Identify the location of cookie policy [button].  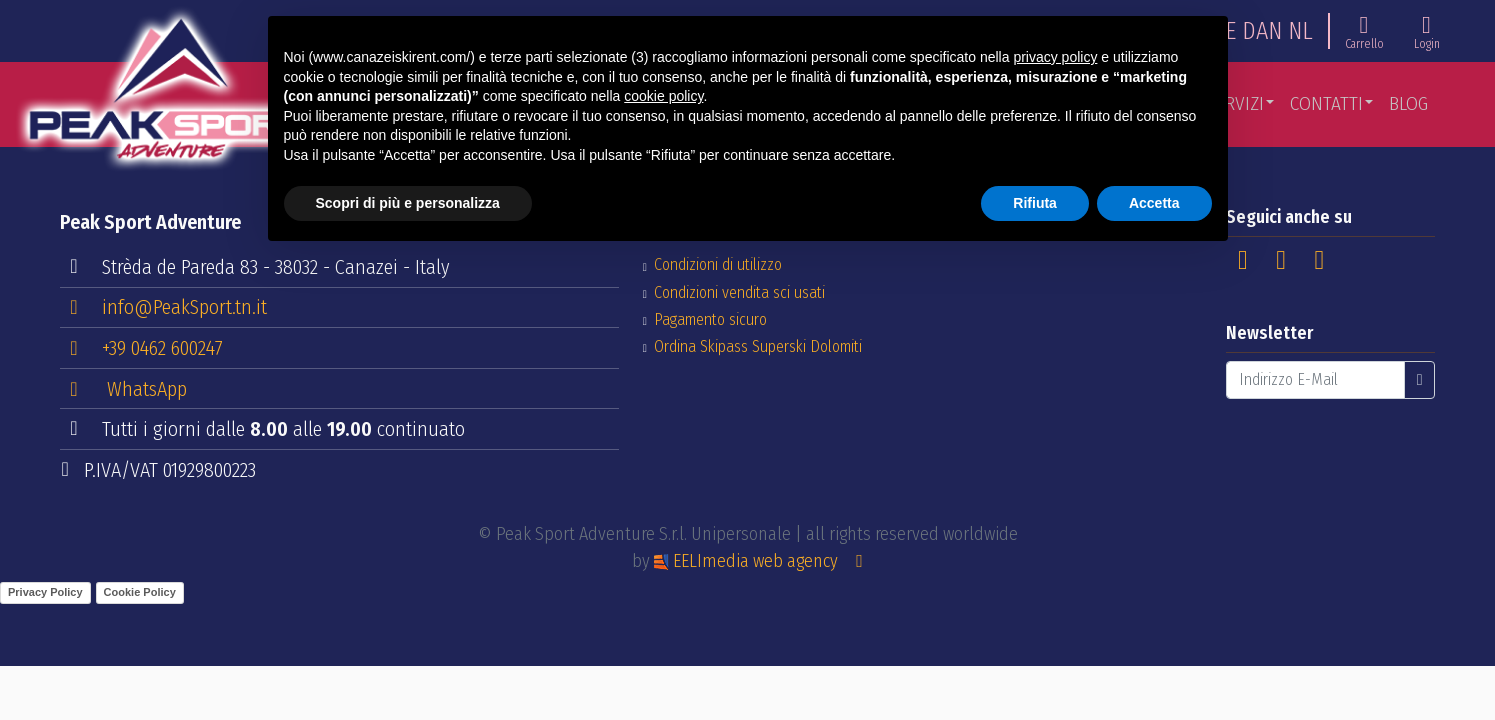
(663, 96).